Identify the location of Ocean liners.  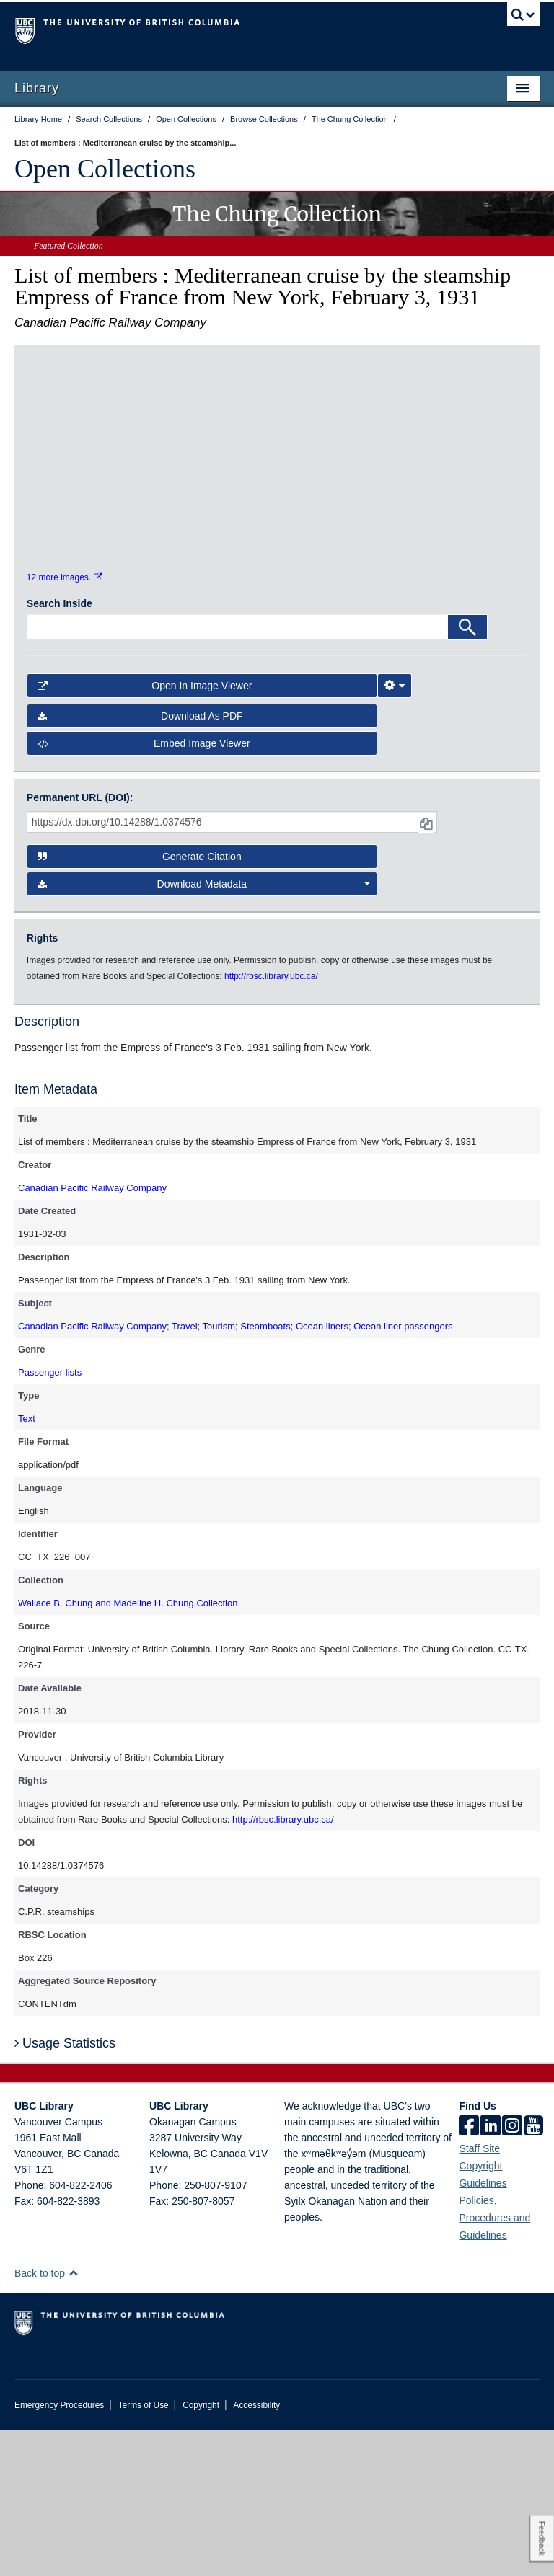
(322, 1472).